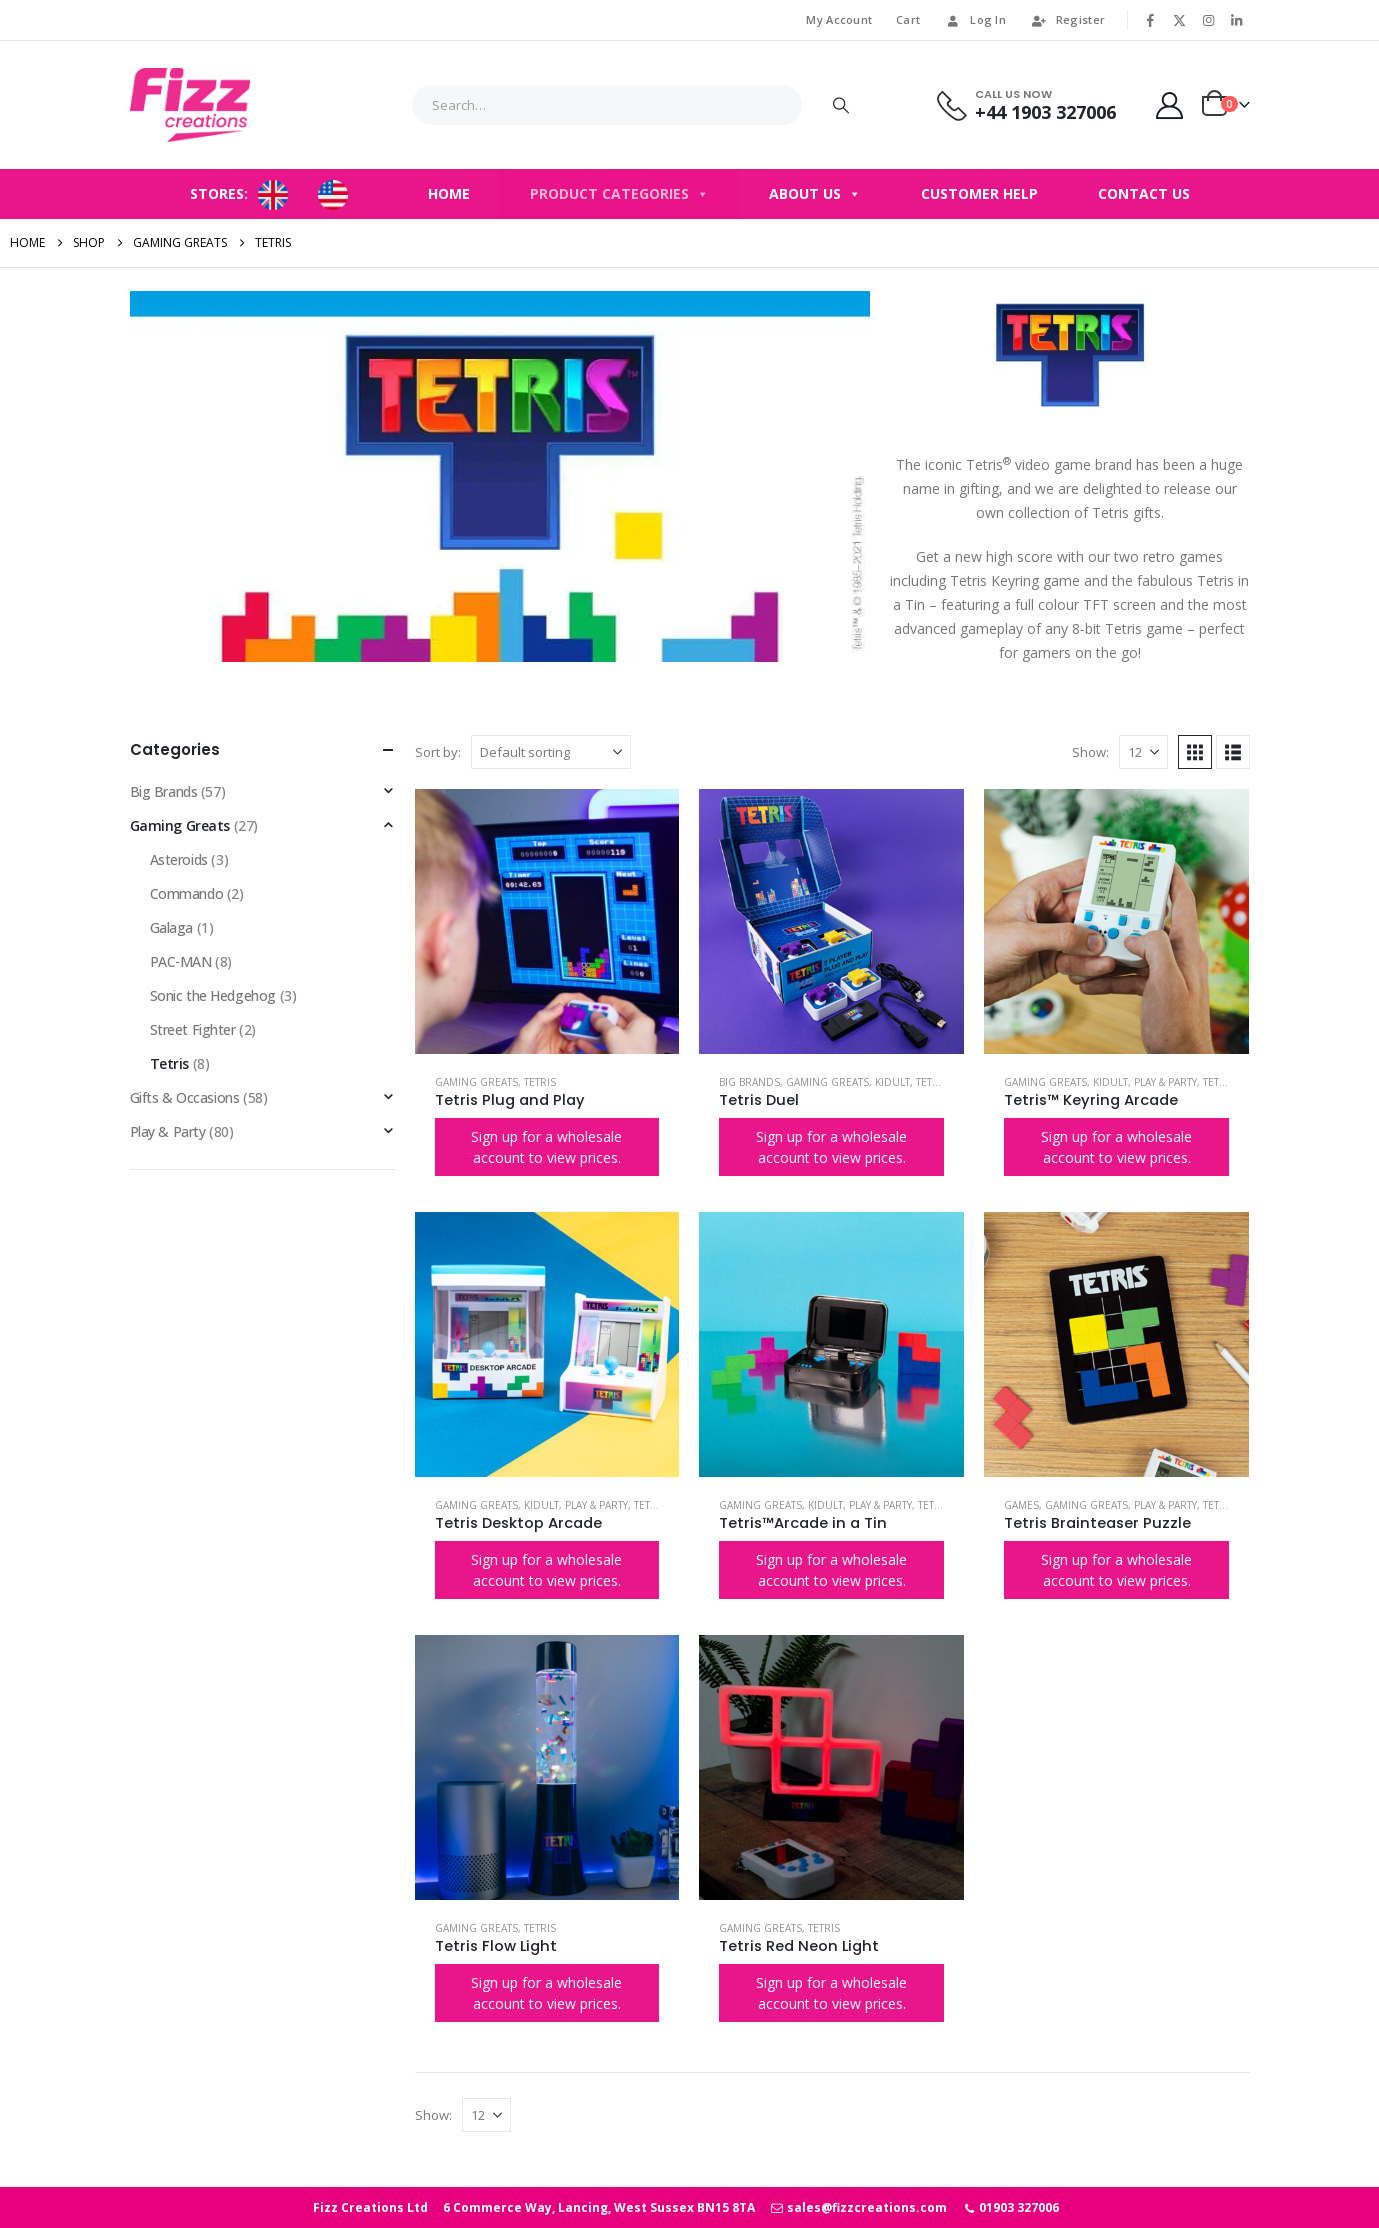 This screenshot has width=1379, height=2228. I want to click on [Show], so click(1143, 752).